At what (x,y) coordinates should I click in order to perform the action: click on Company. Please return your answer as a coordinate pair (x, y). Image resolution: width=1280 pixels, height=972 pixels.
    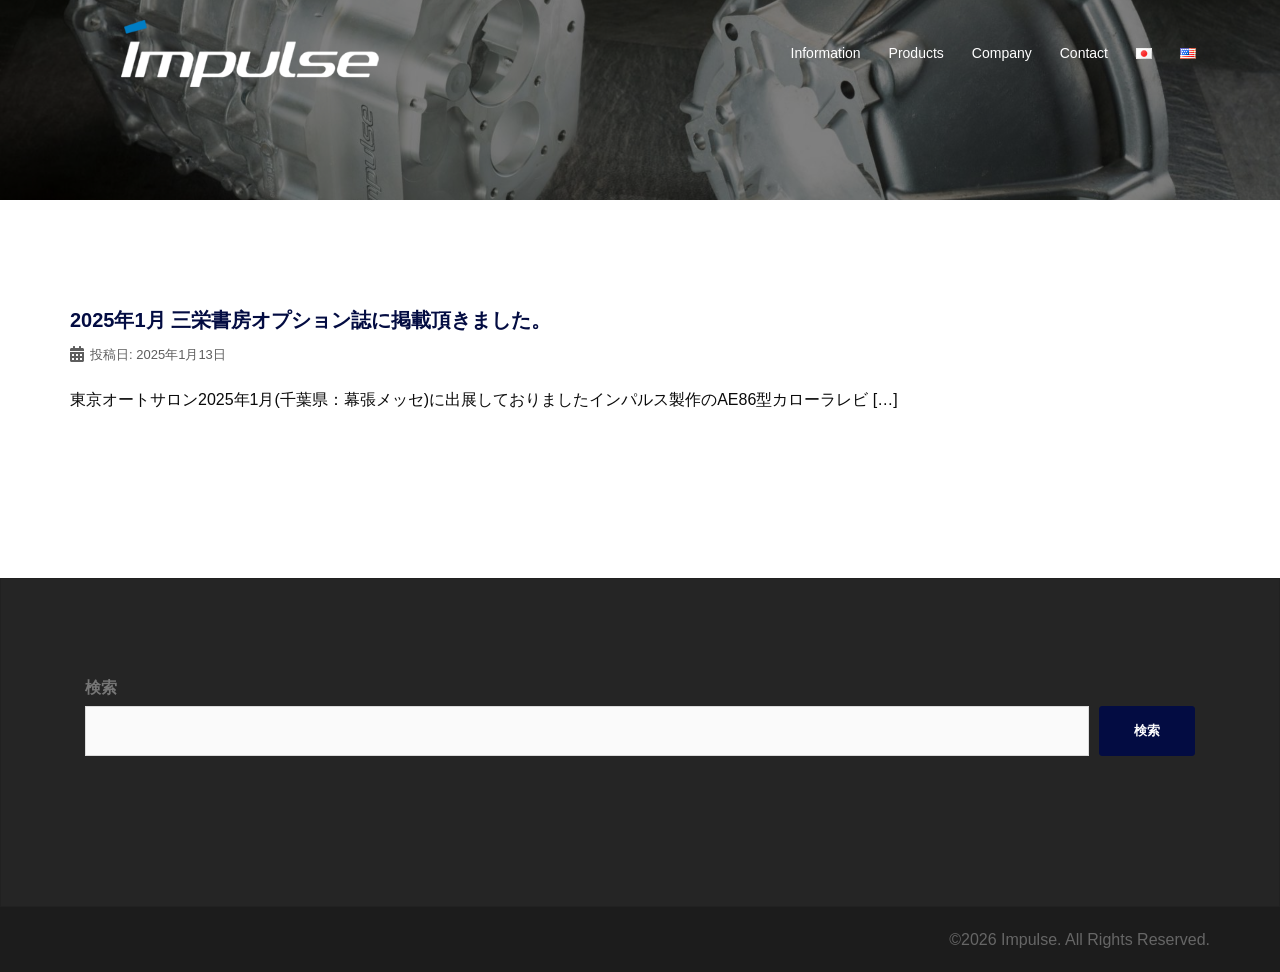
    Looking at the image, I should click on (1002, 53).